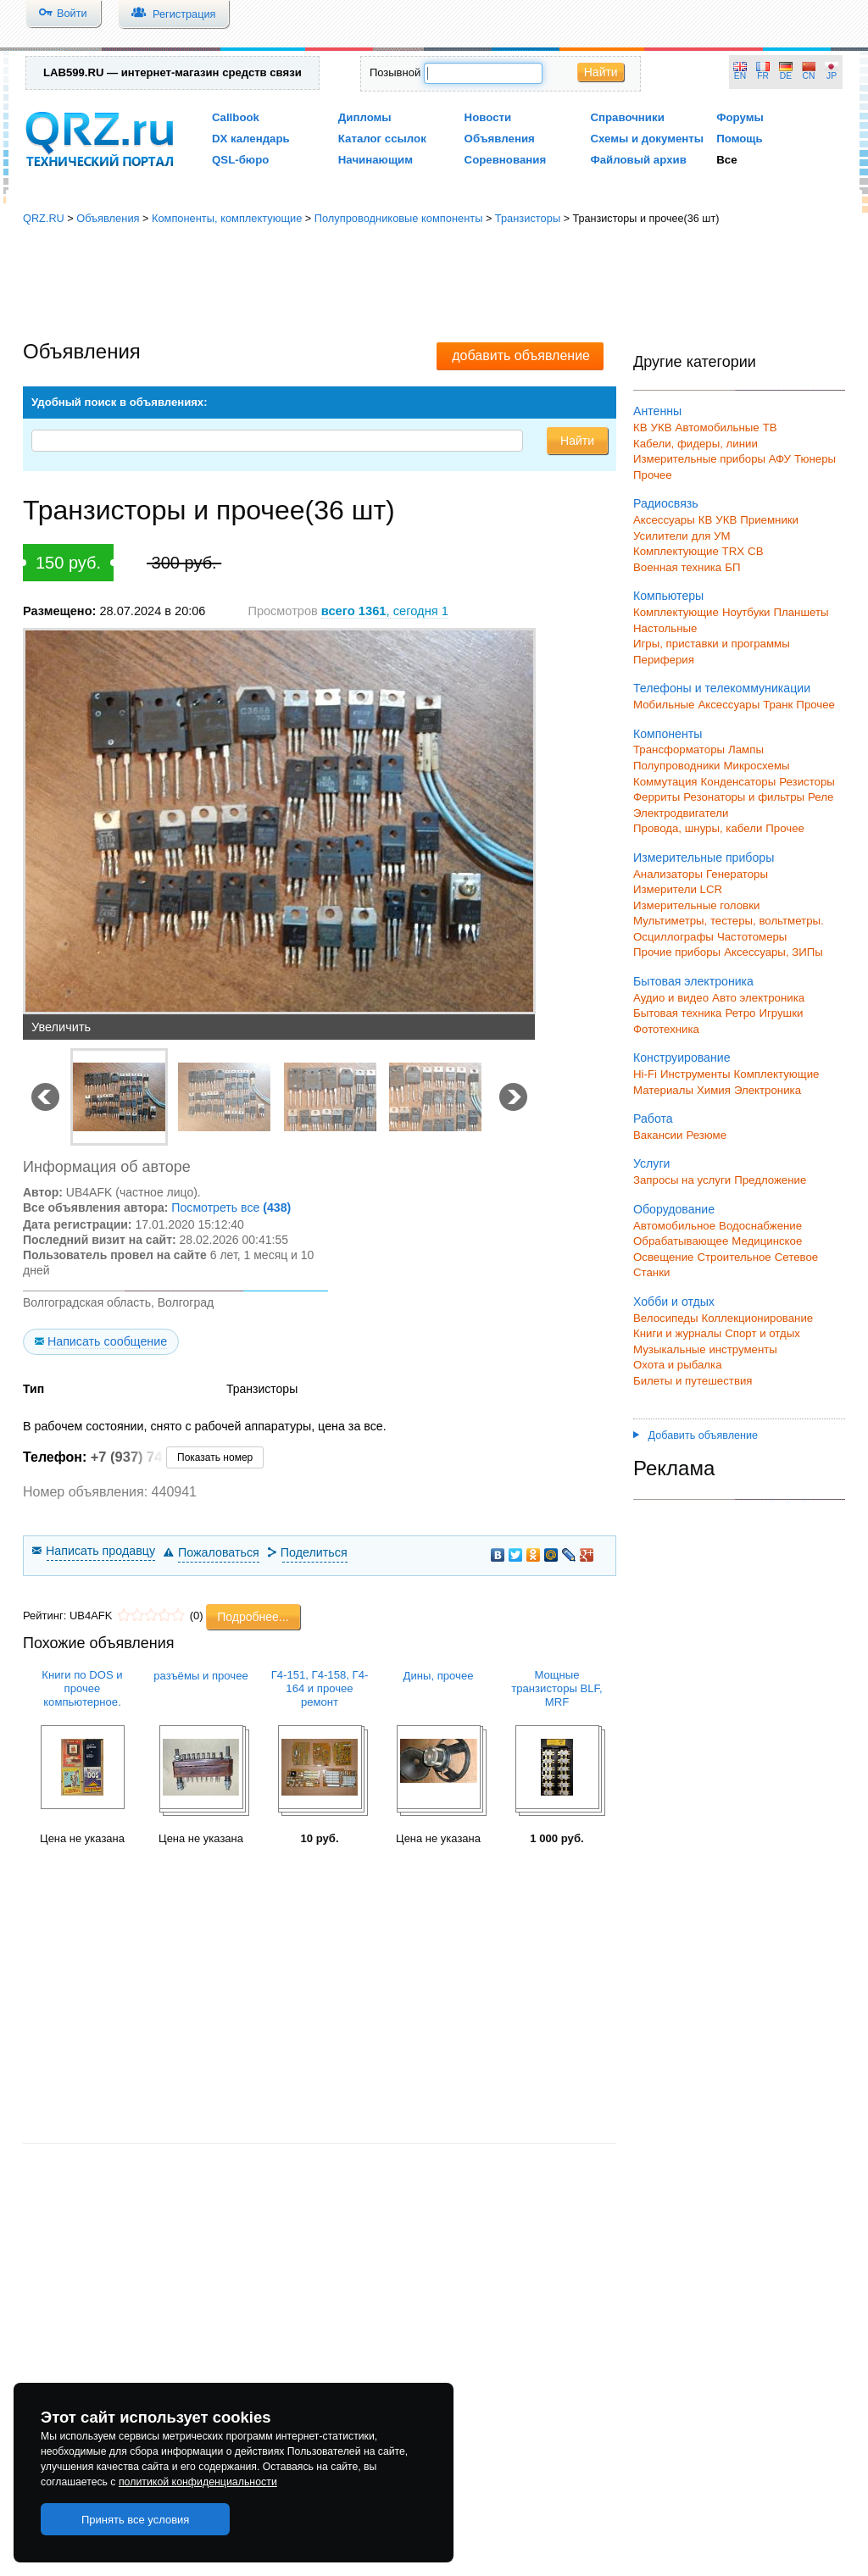 The width and height of the screenshot is (868, 2576). I want to click on Настольные, so click(665, 628).